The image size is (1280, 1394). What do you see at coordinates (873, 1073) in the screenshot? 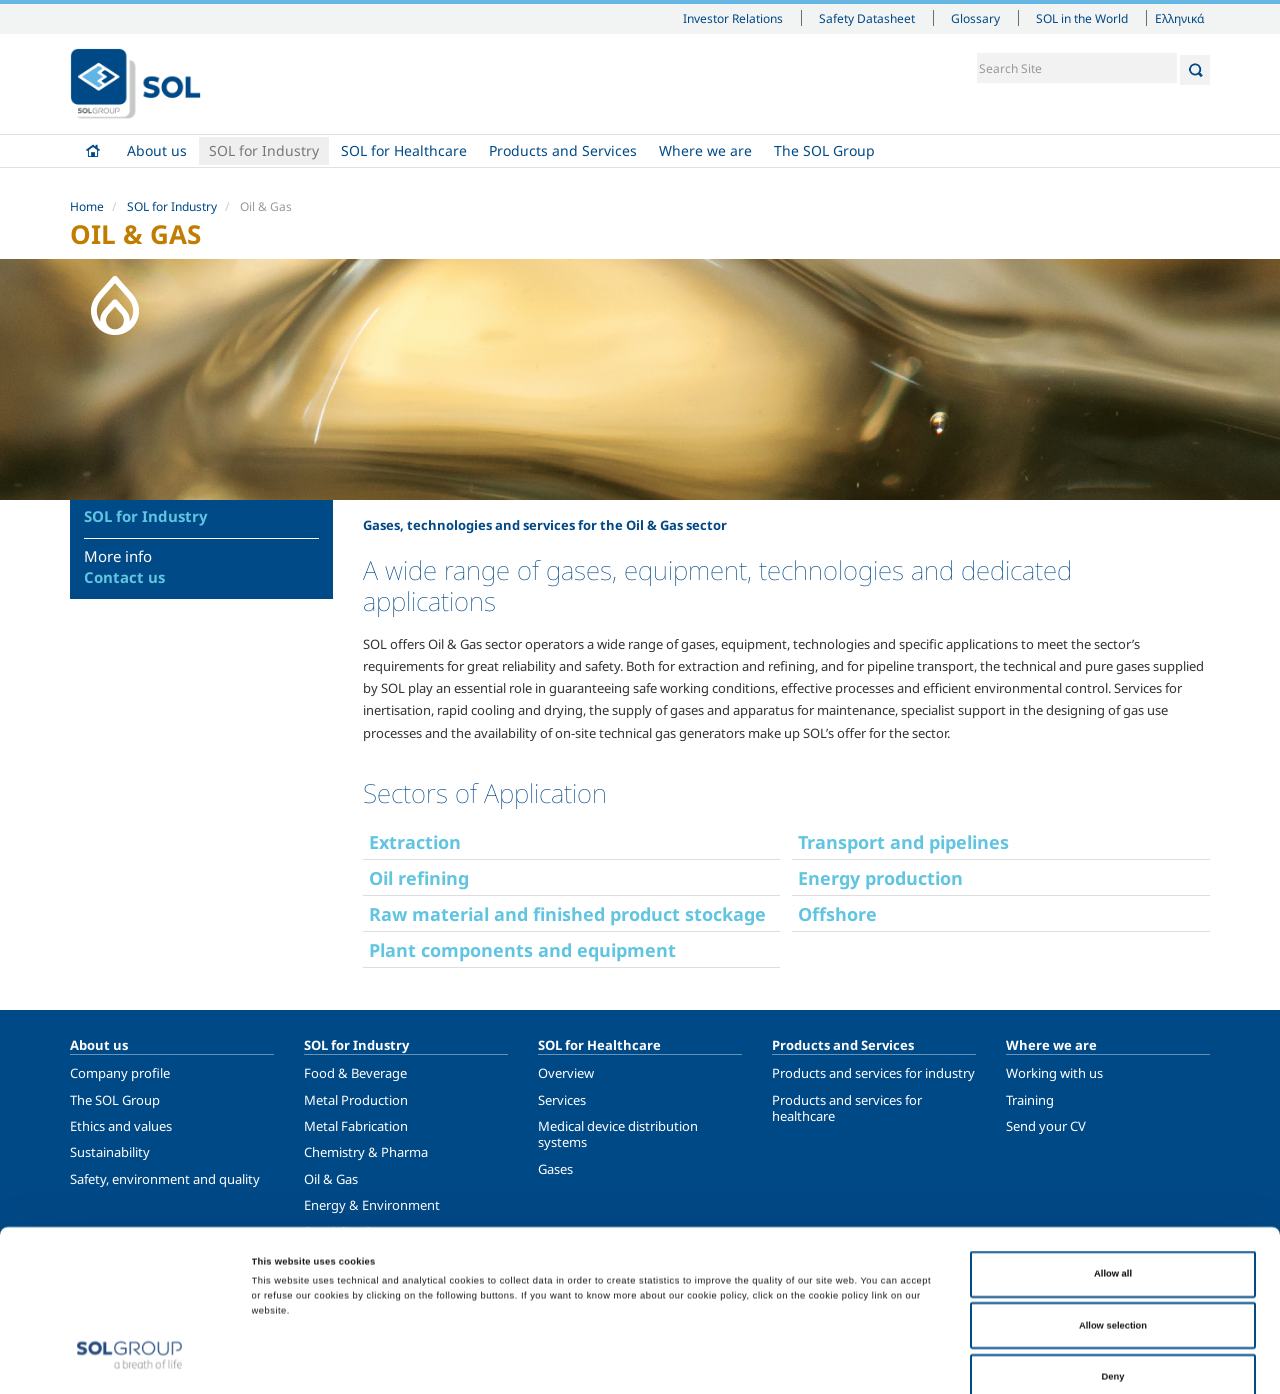
I see `Products and services for industry` at bounding box center [873, 1073].